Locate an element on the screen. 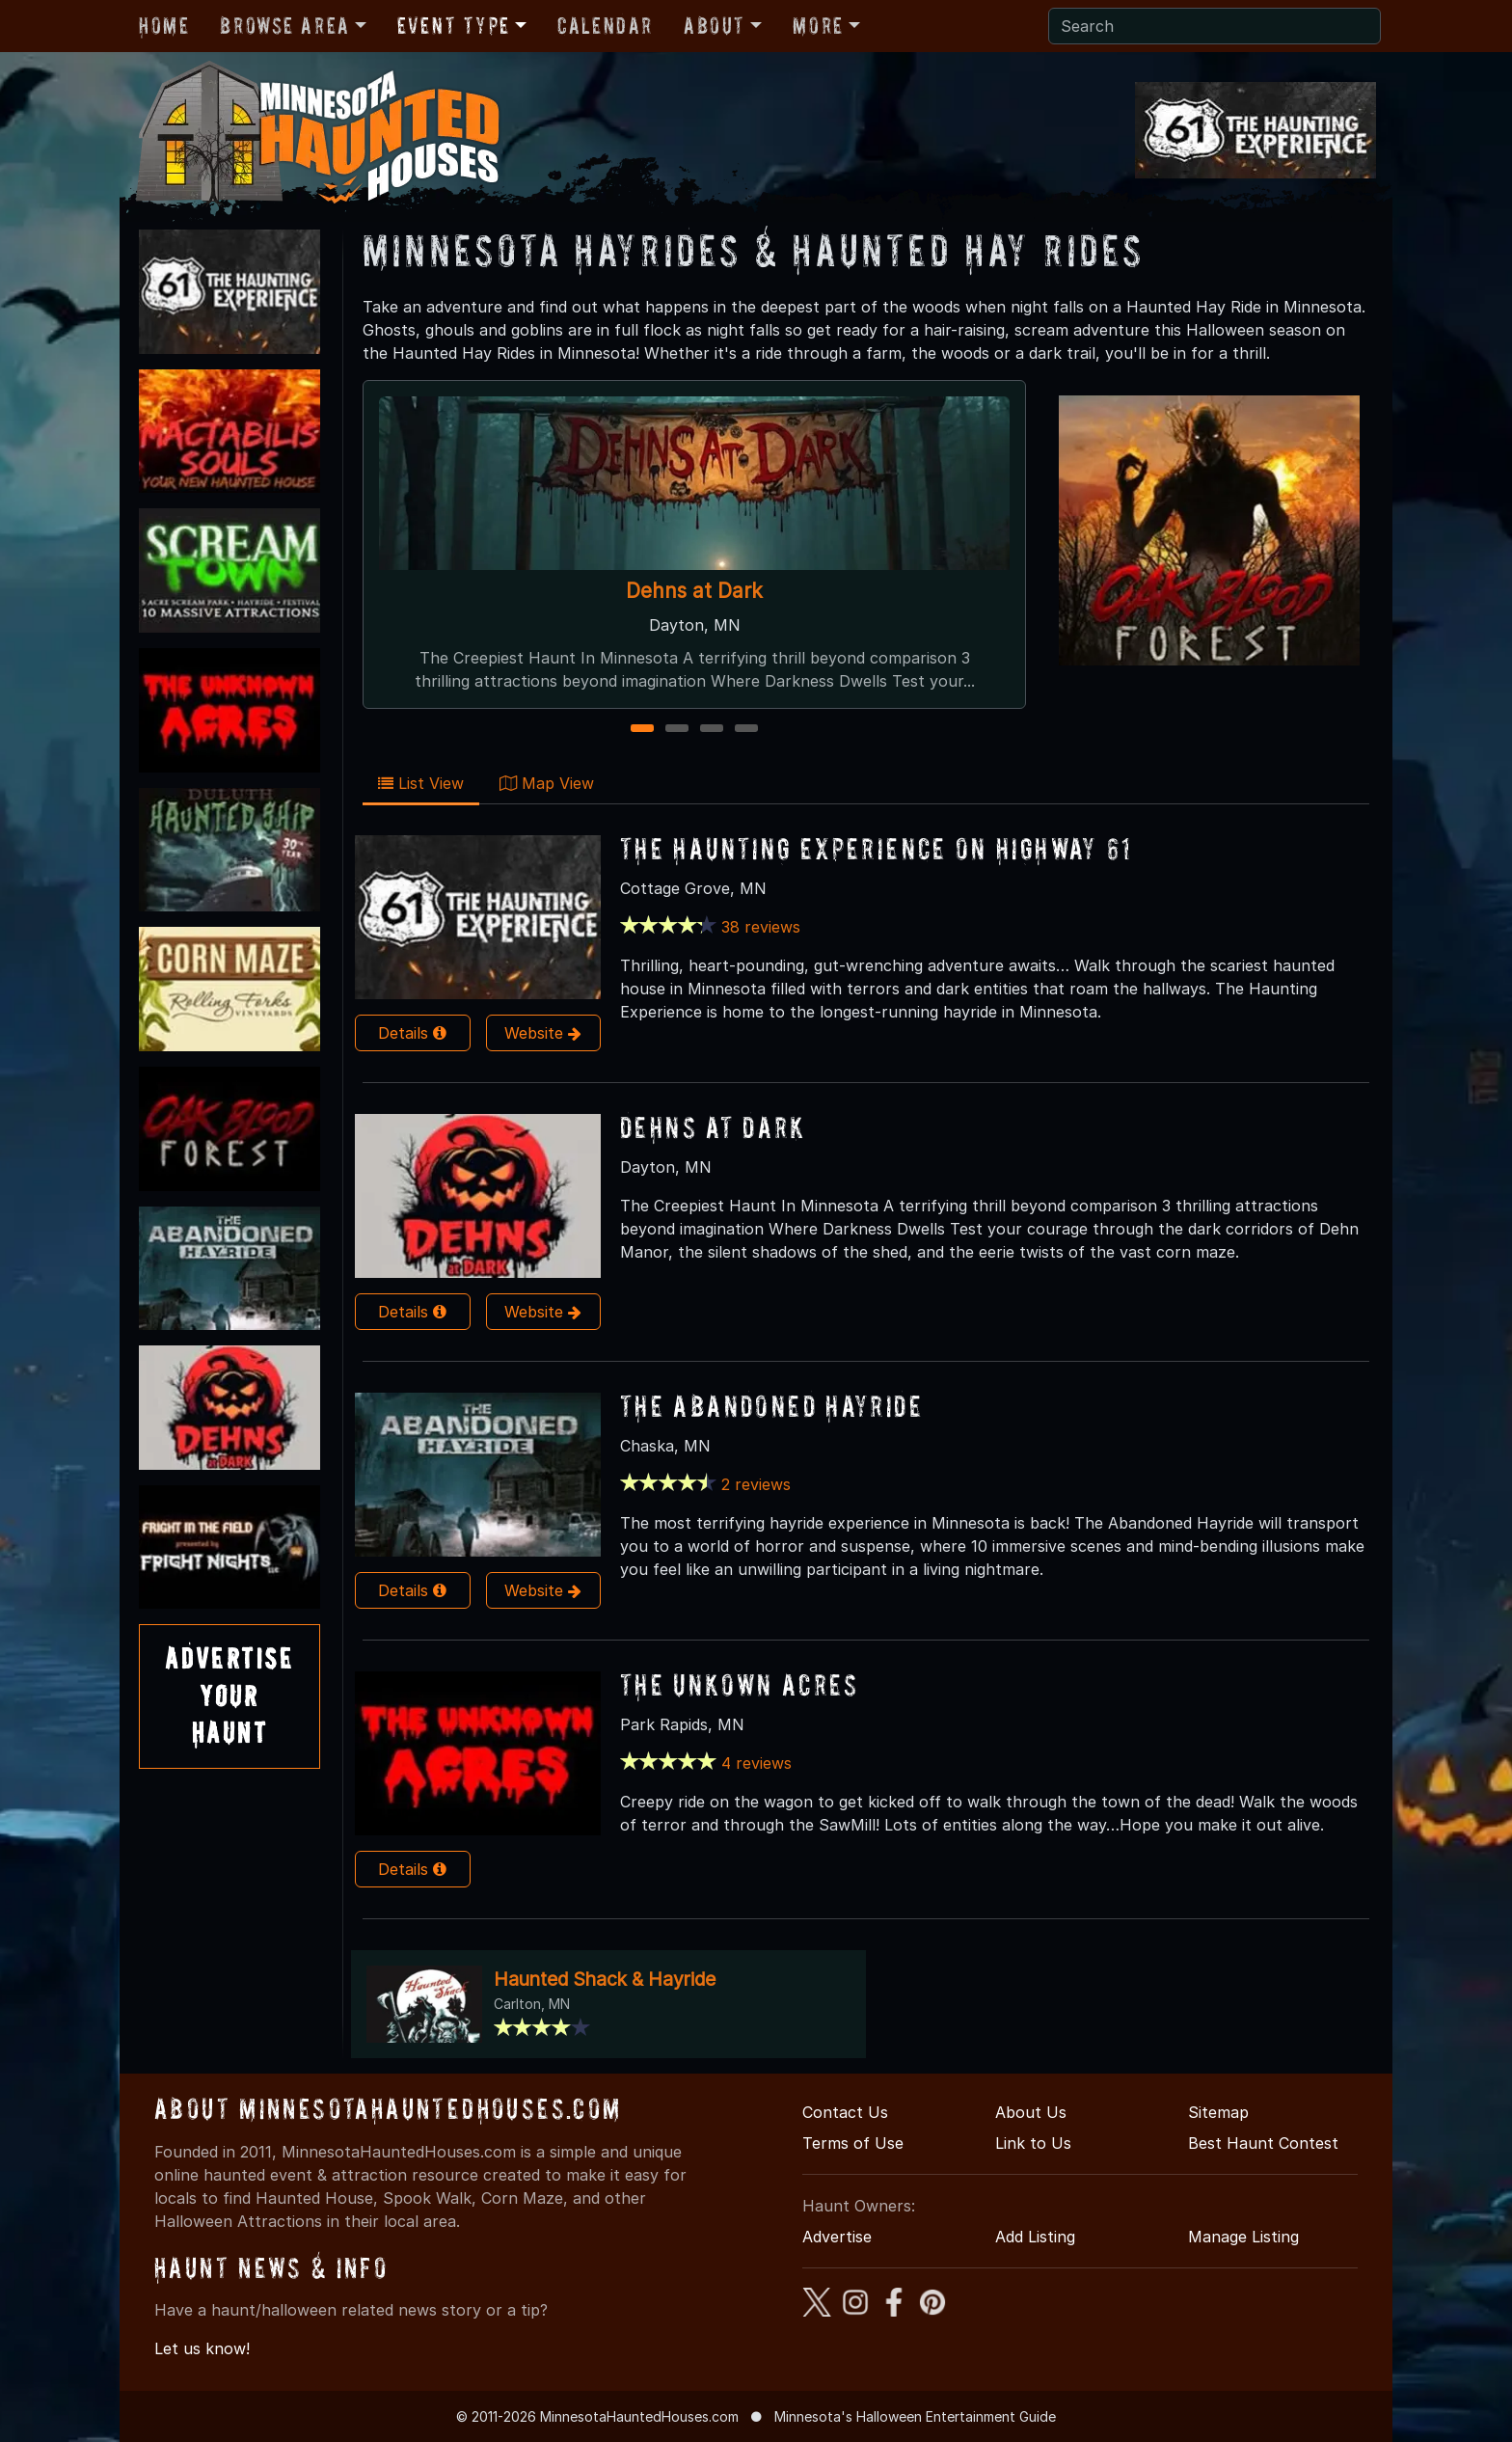  2 [2 of 4] is located at coordinates (677, 729).